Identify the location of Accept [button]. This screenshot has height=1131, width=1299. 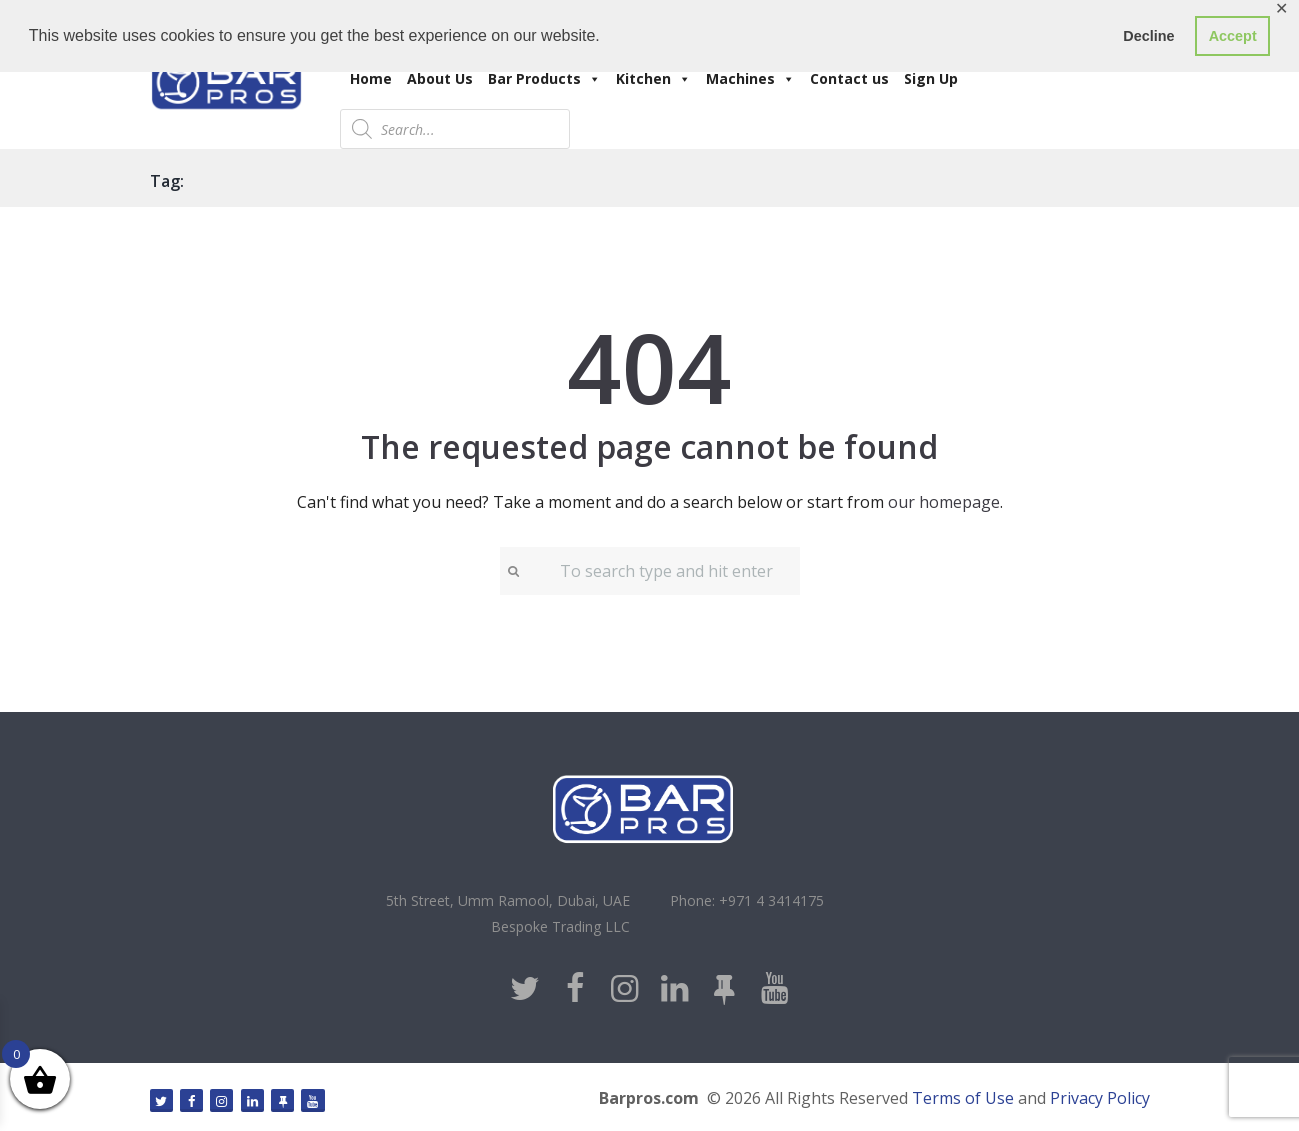
(1233, 36).